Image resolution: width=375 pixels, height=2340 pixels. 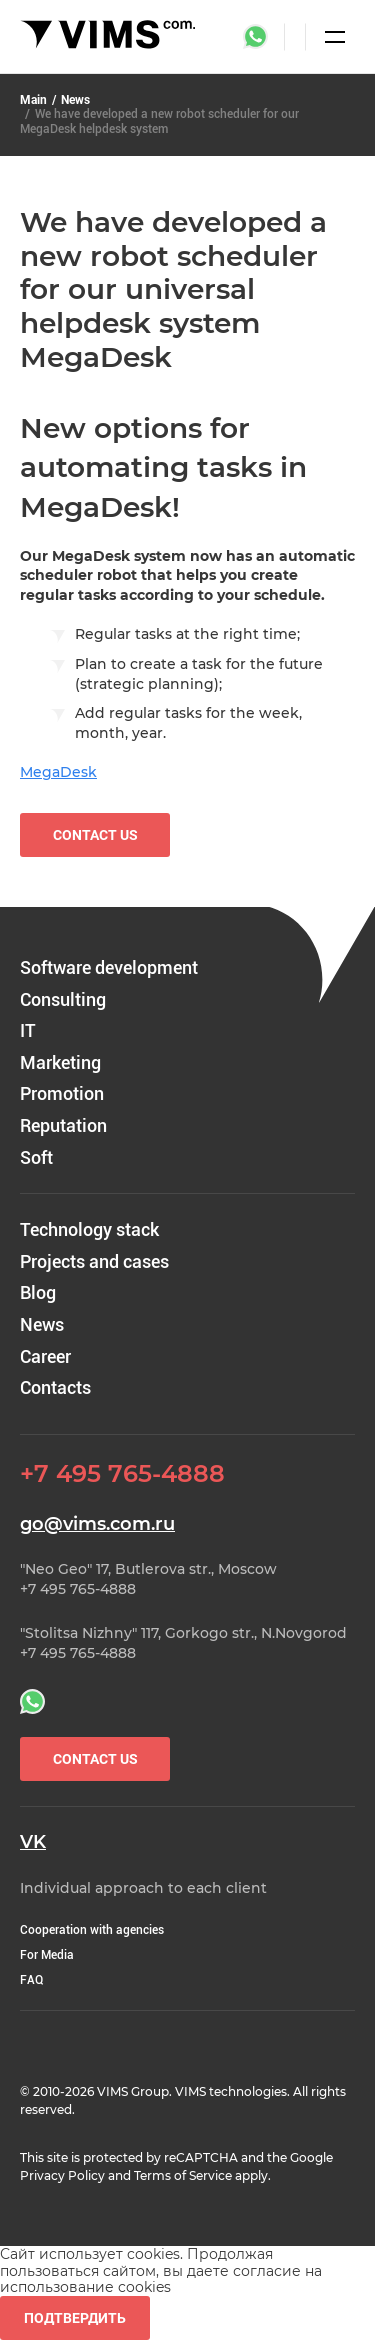 I want to click on Terms of Service, so click(x=183, y=2175).